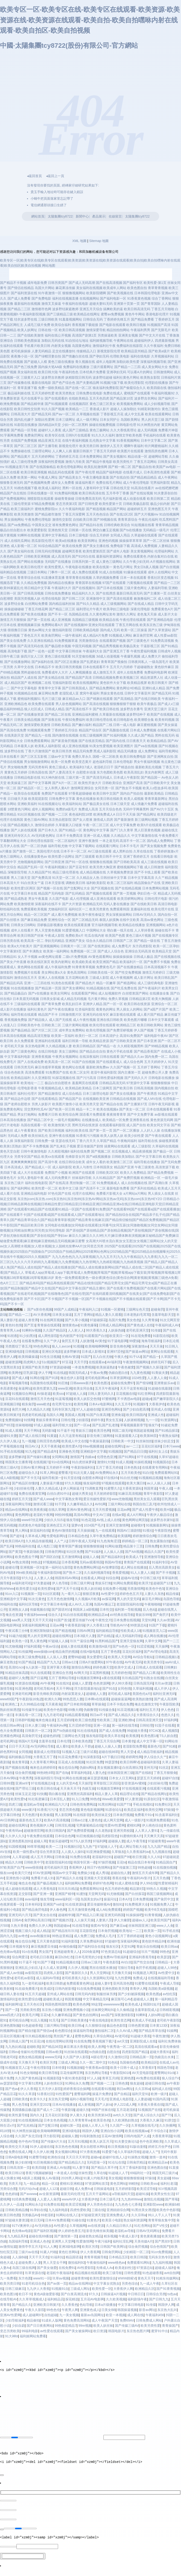 The image size is (181, 2576). What do you see at coordinates (159, 2094) in the screenshot?
I see `欧洲一级片` at bounding box center [159, 2094].